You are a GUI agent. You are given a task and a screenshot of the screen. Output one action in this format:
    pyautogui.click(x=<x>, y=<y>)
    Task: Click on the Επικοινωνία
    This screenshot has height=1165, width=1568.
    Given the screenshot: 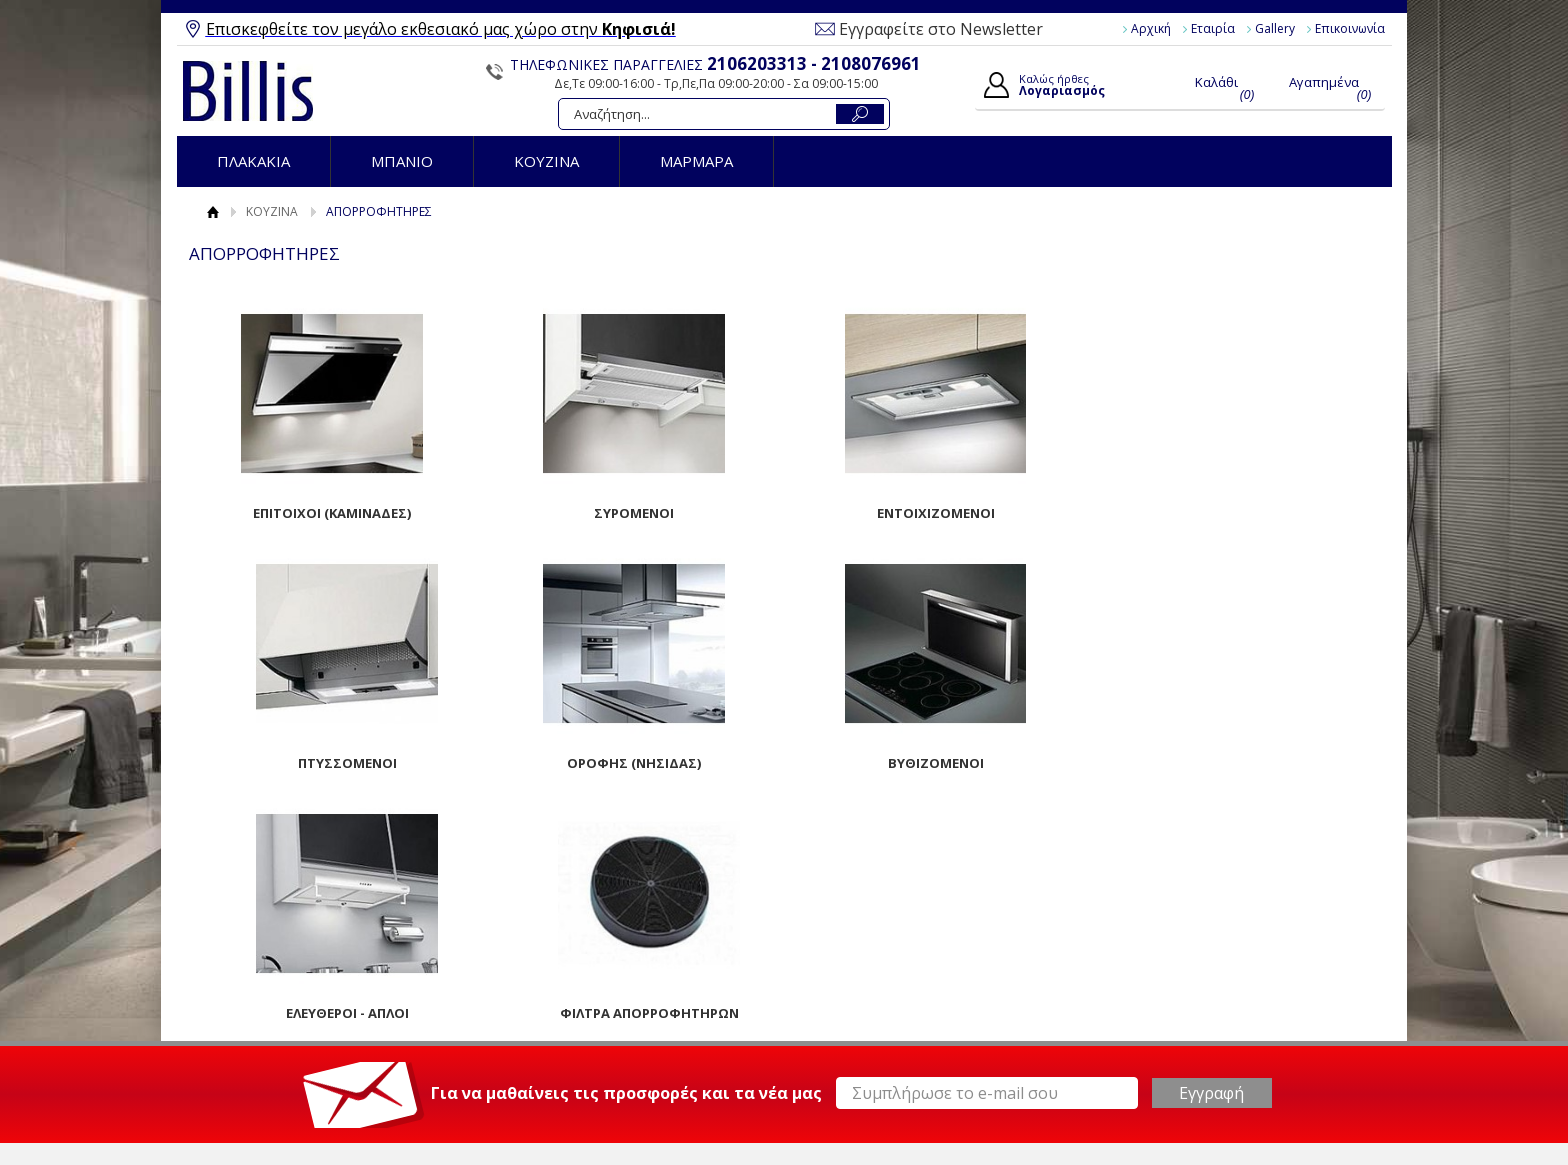 What is the action you would take?
    pyautogui.click(x=1350, y=28)
    